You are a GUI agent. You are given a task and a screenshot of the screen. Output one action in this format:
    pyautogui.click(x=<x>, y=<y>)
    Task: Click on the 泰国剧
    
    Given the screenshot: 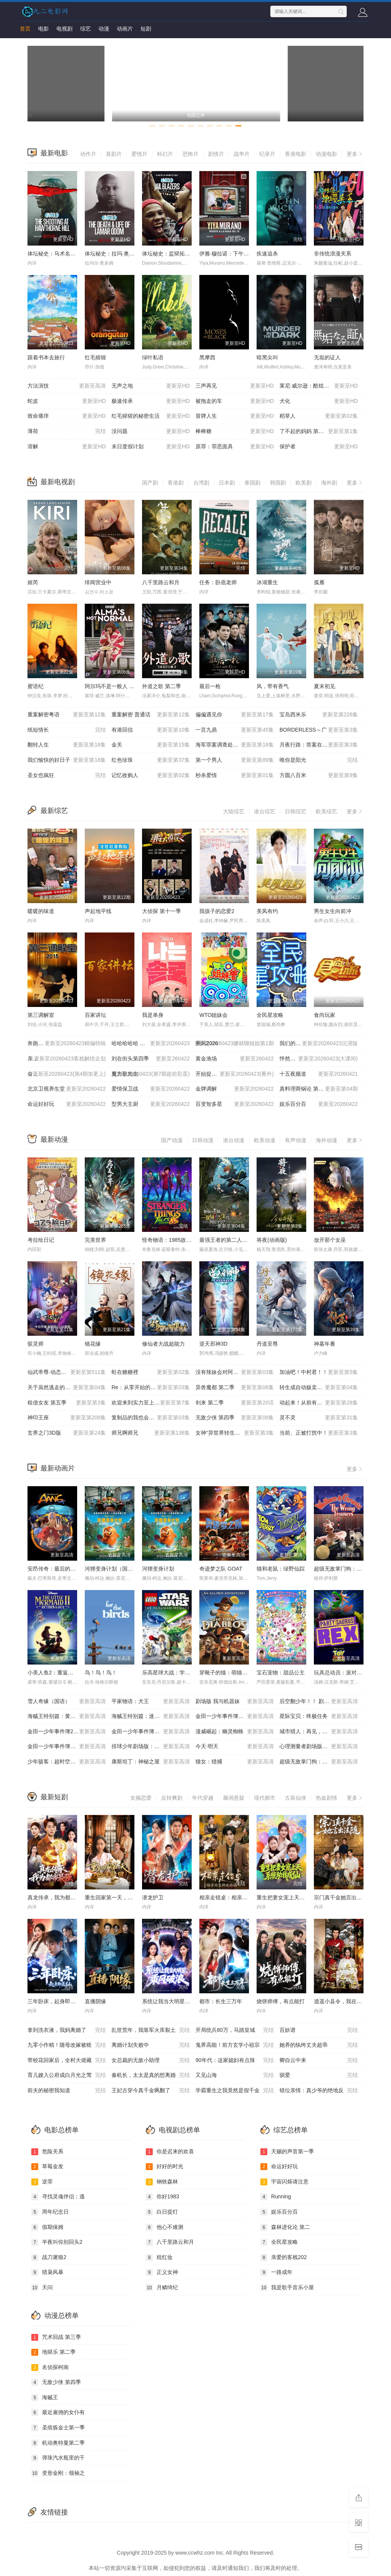 What is the action you would take?
    pyautogui.click(x=252, y=483)
    